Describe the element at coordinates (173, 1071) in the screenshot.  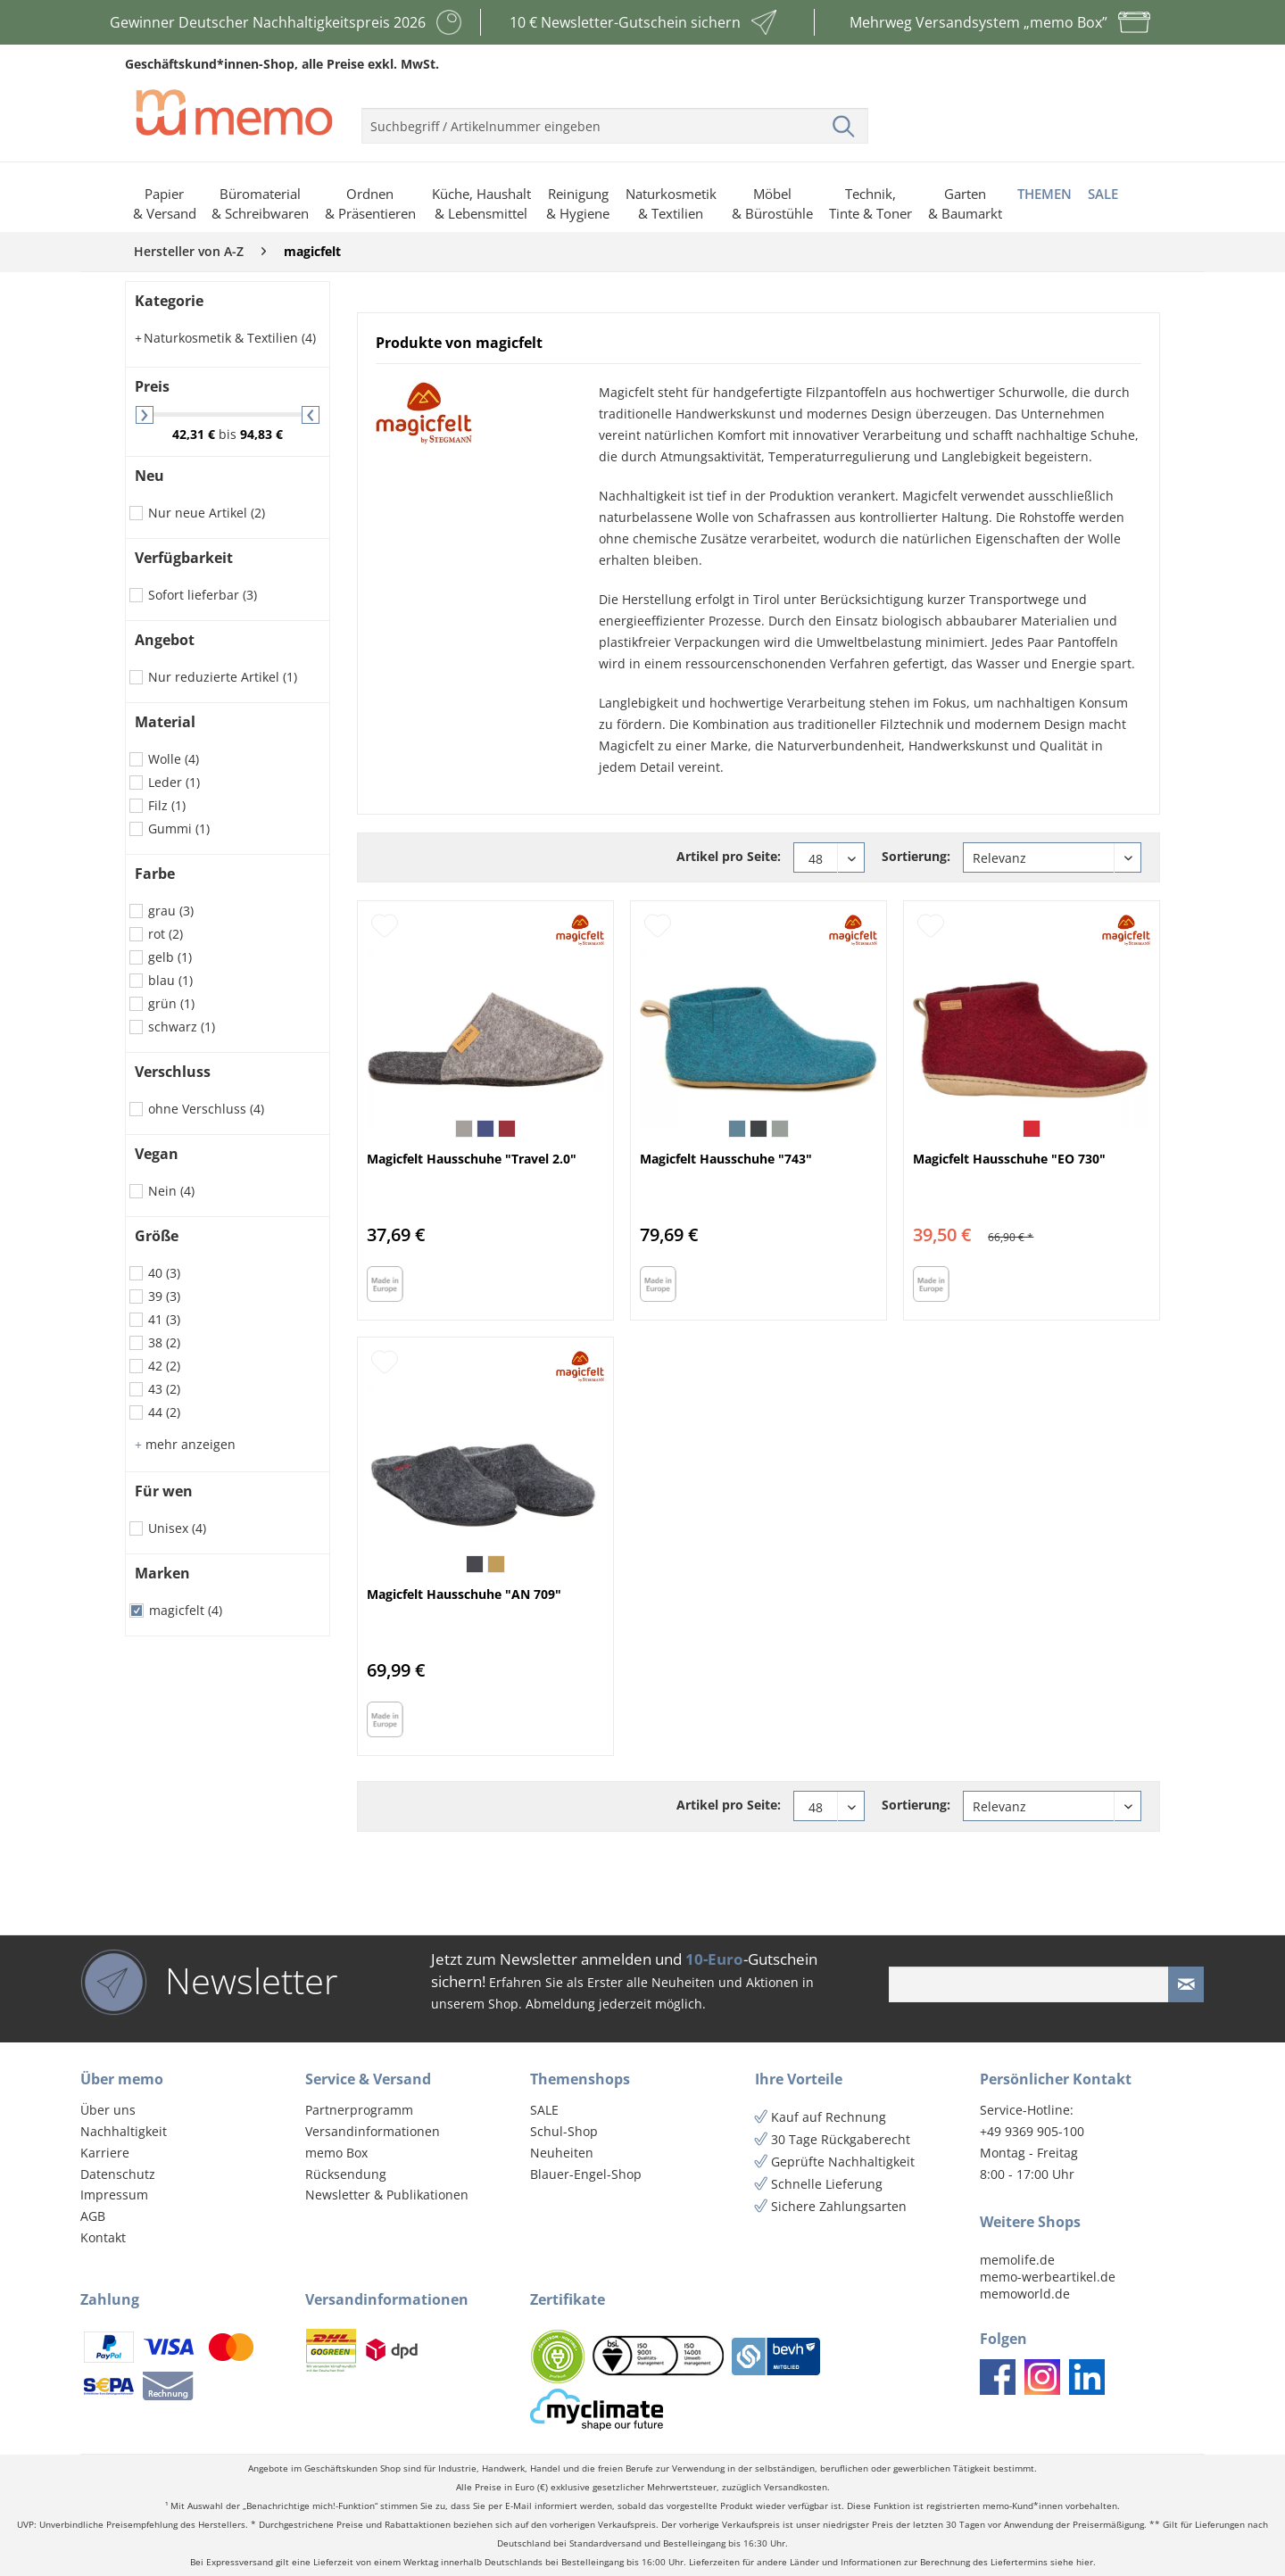
I see `Verschluss` at that location.